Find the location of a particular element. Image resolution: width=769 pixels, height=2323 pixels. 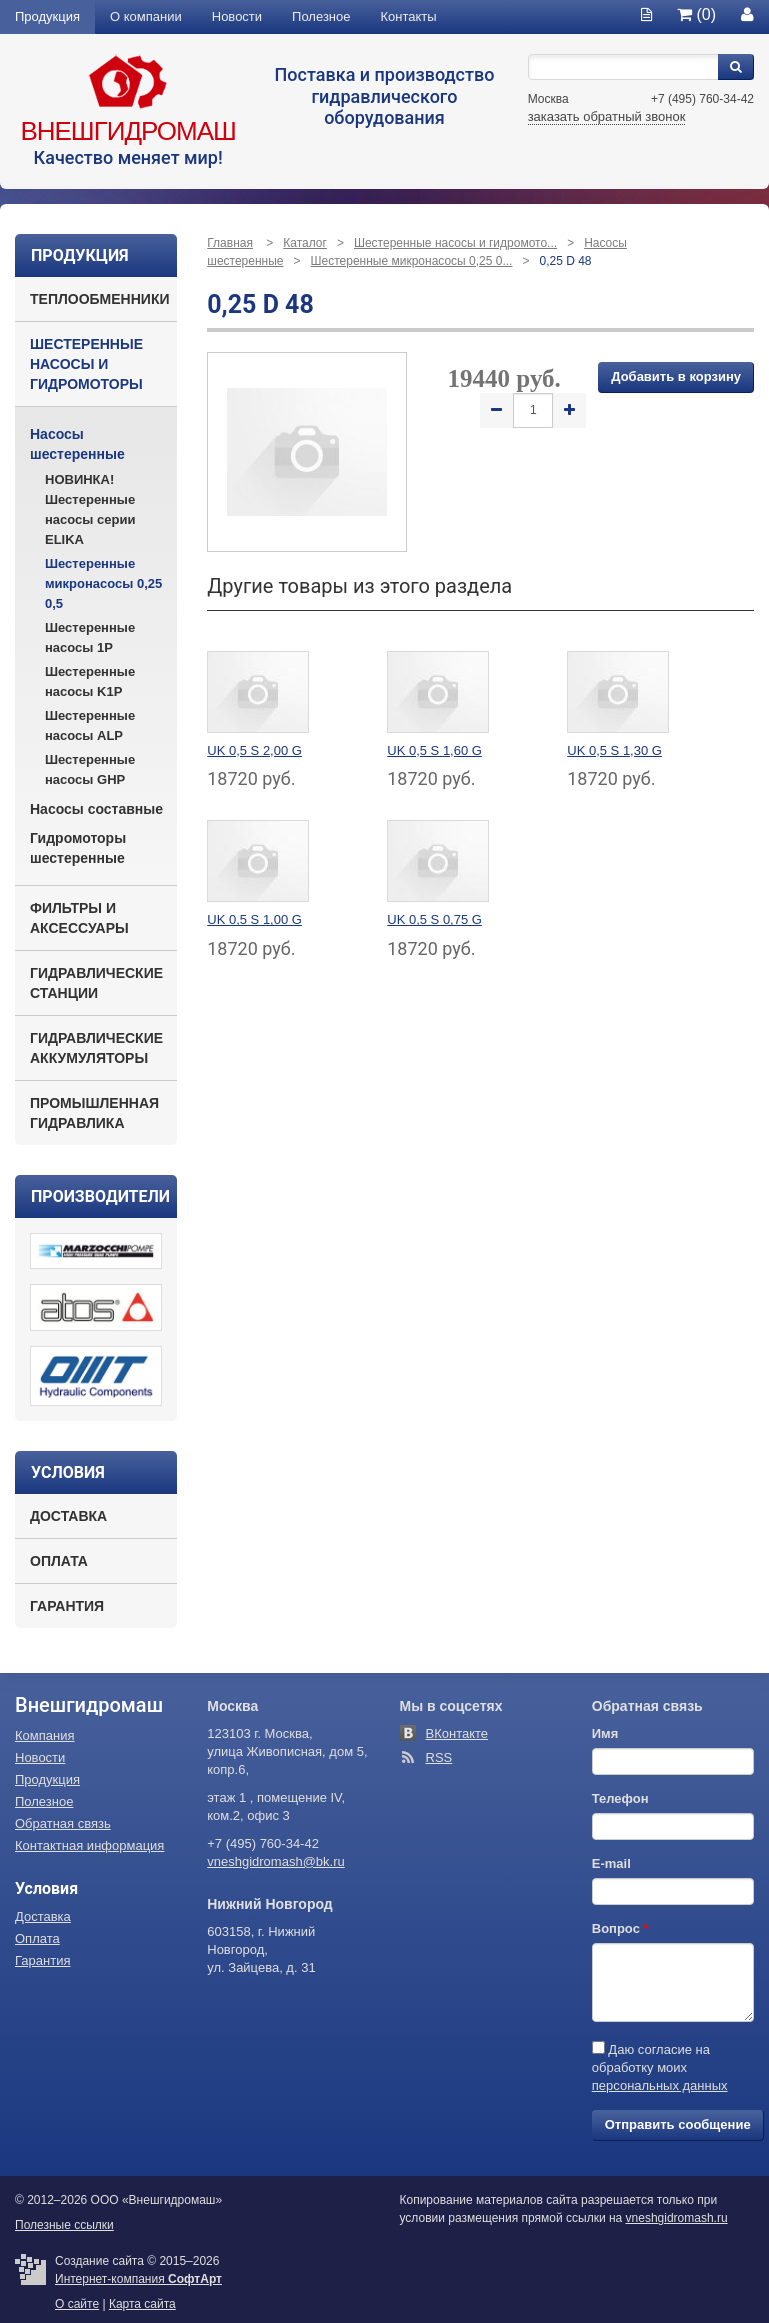

НОВИНКА! Шестеренные насосы серии ELIKA is located at coordinates (90, 509).